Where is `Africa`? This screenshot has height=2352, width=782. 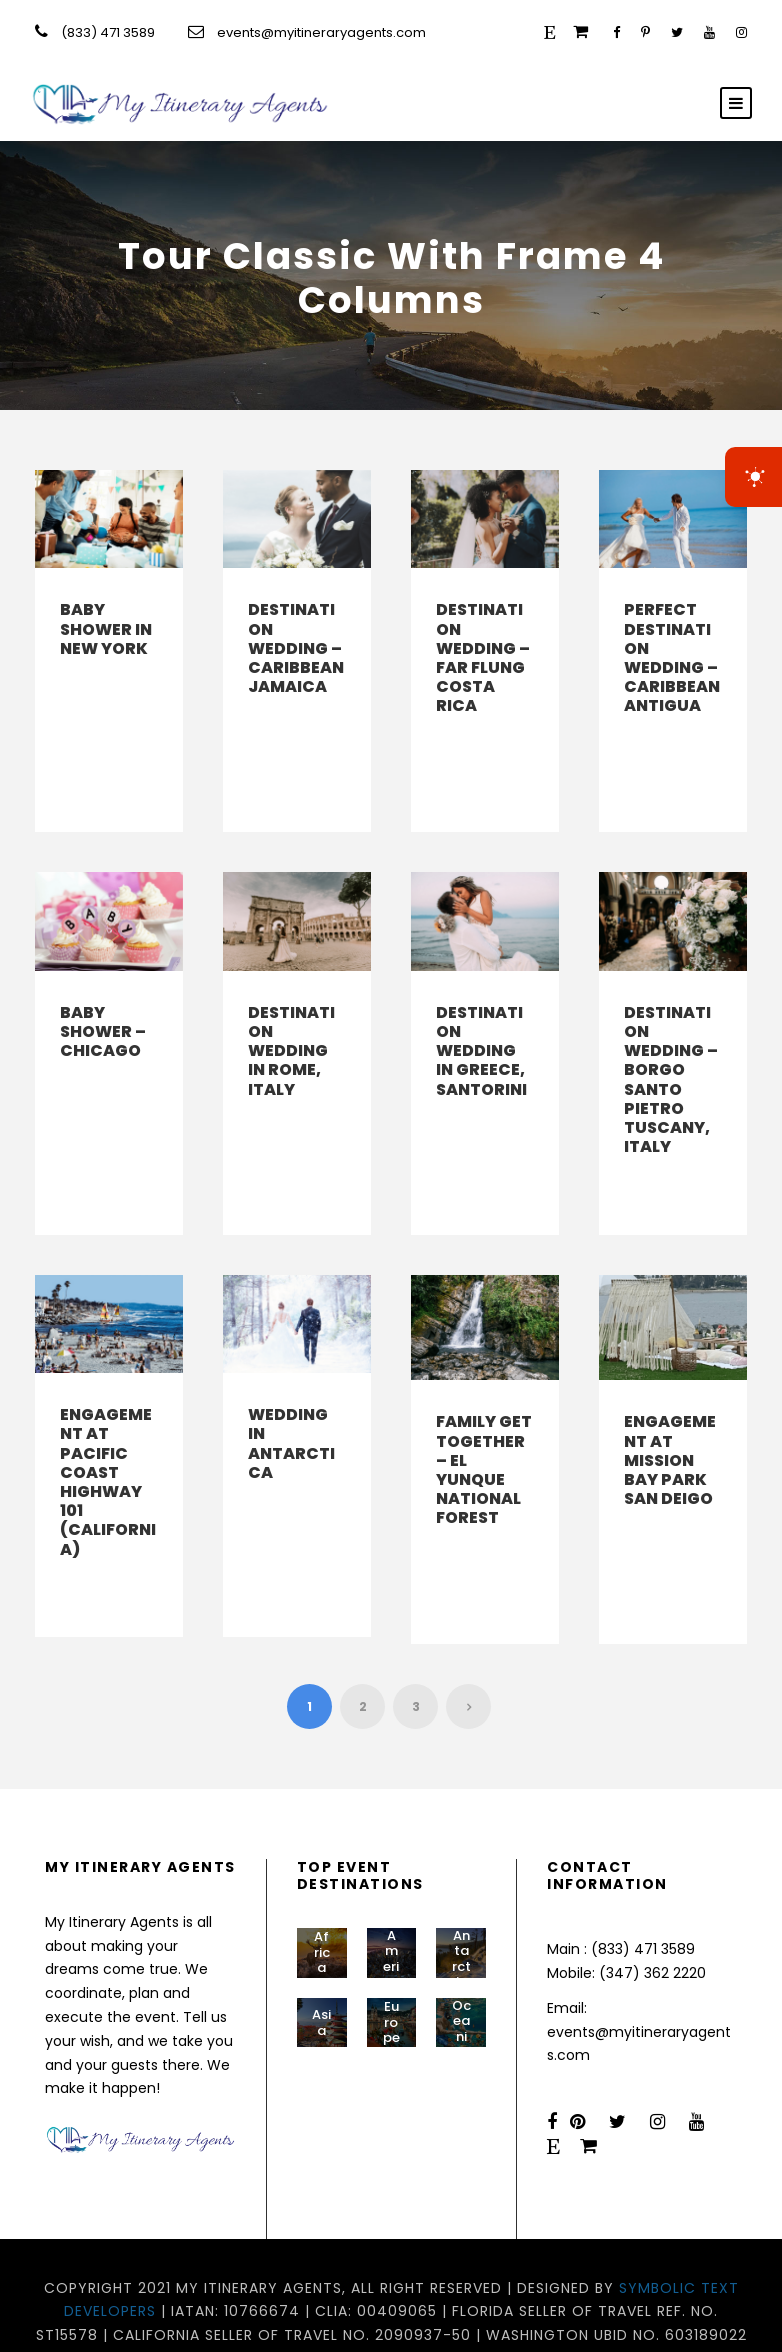
Africa is located at coordinates (322, 1895).